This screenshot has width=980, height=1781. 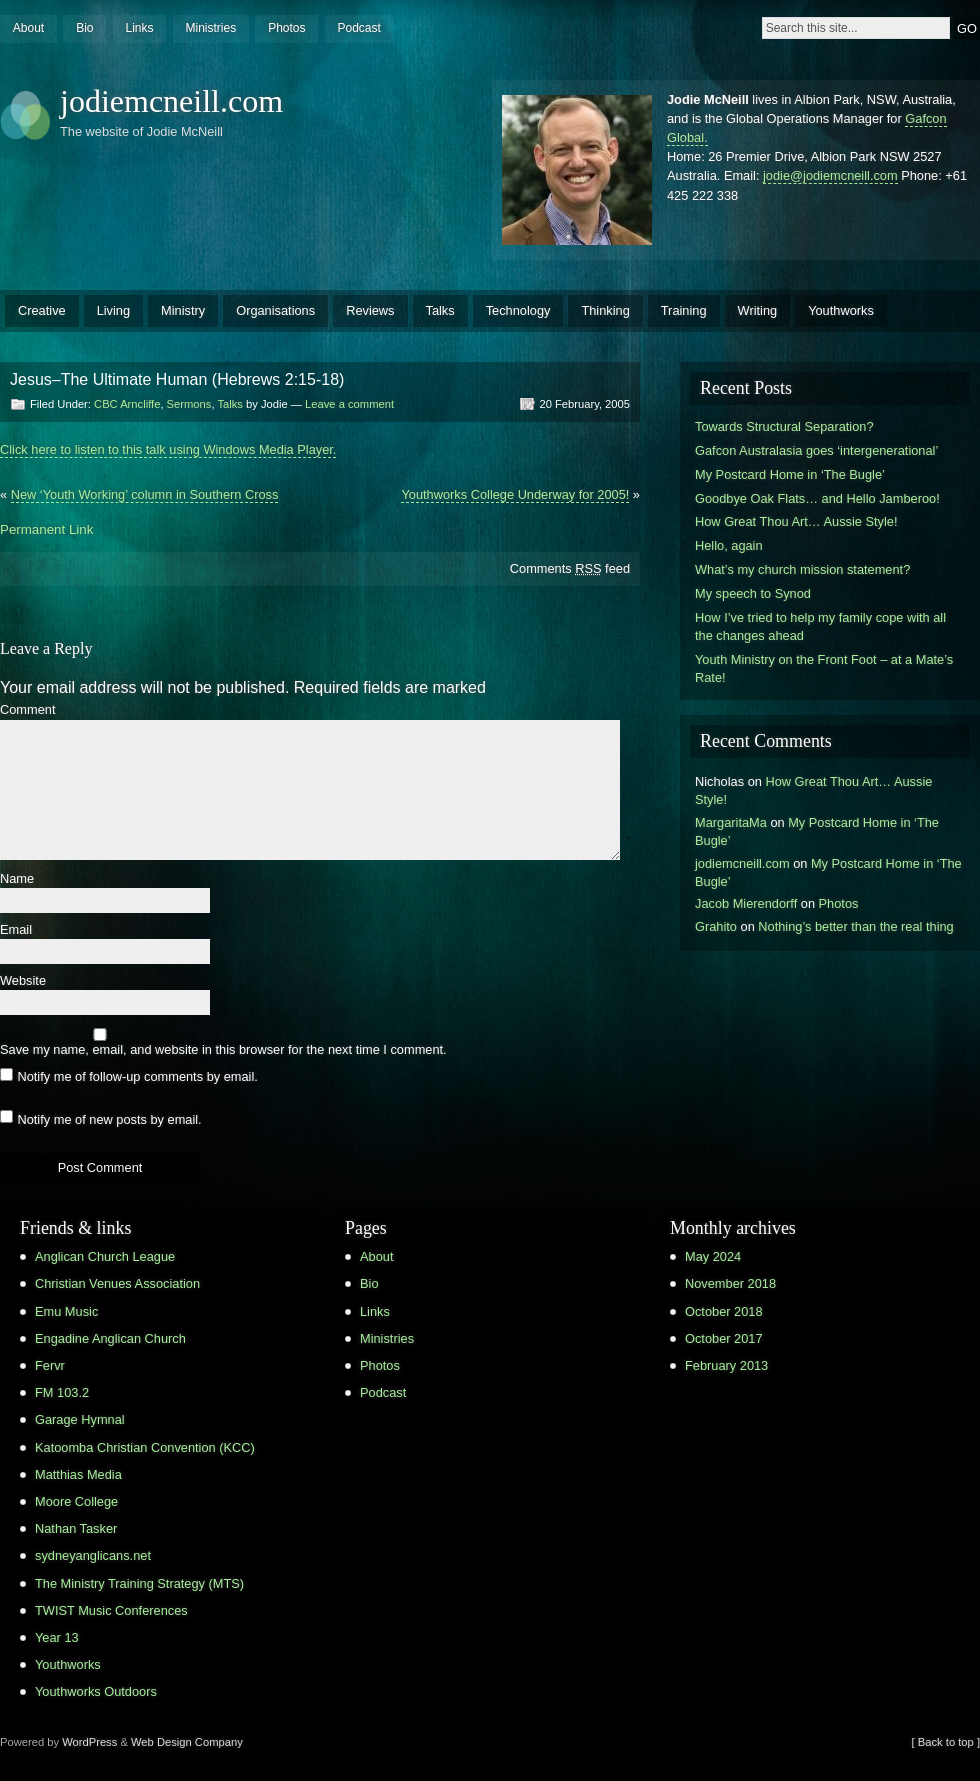 What do you see at coordinates (187, 1742) in the screenshot?
I see `Web Design Company` at bounding box center [187, 1742].